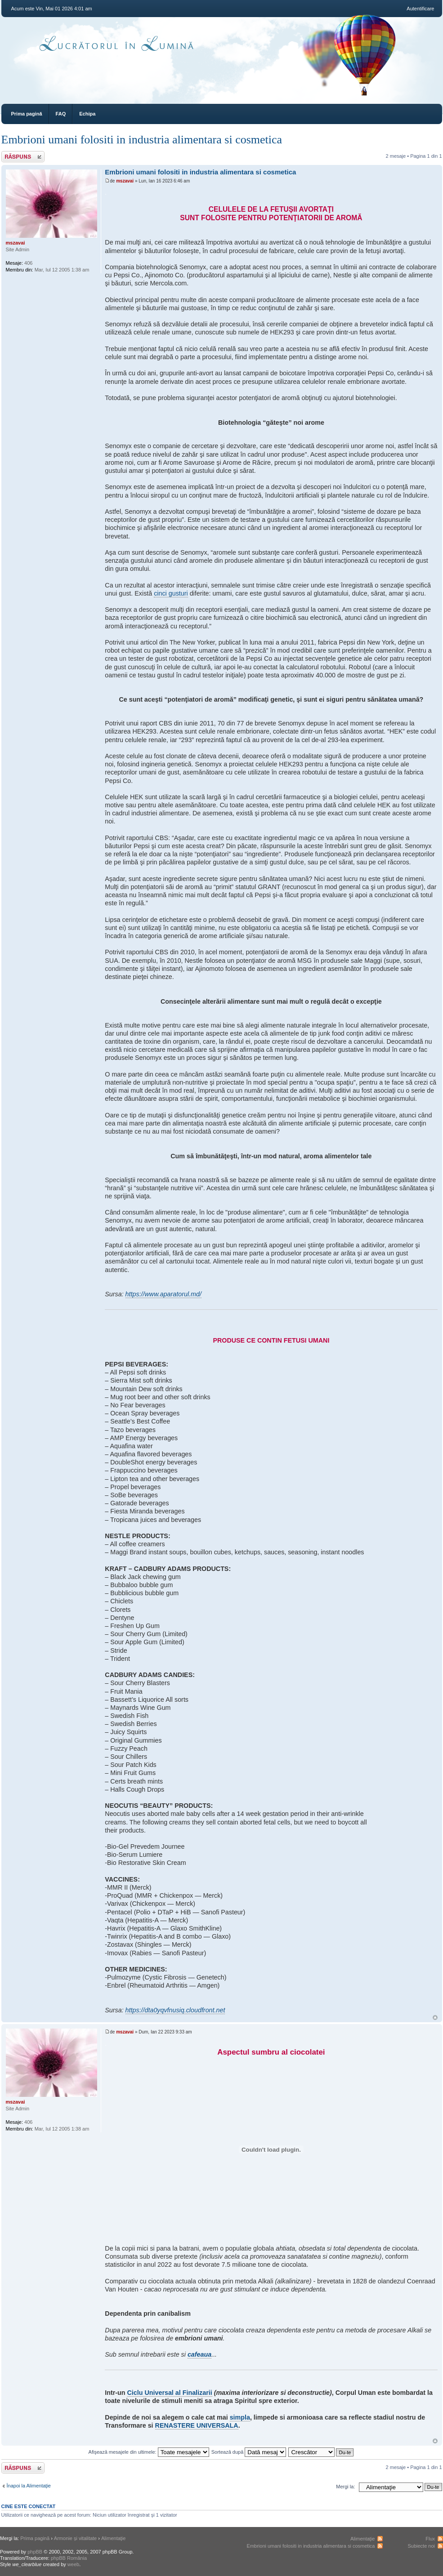  What do you see at coordinates (175, 2010) in the screenshot?
I see `https://dta0yqvfnusiq.cloudfront.net` at bounding box center [175, 2010].